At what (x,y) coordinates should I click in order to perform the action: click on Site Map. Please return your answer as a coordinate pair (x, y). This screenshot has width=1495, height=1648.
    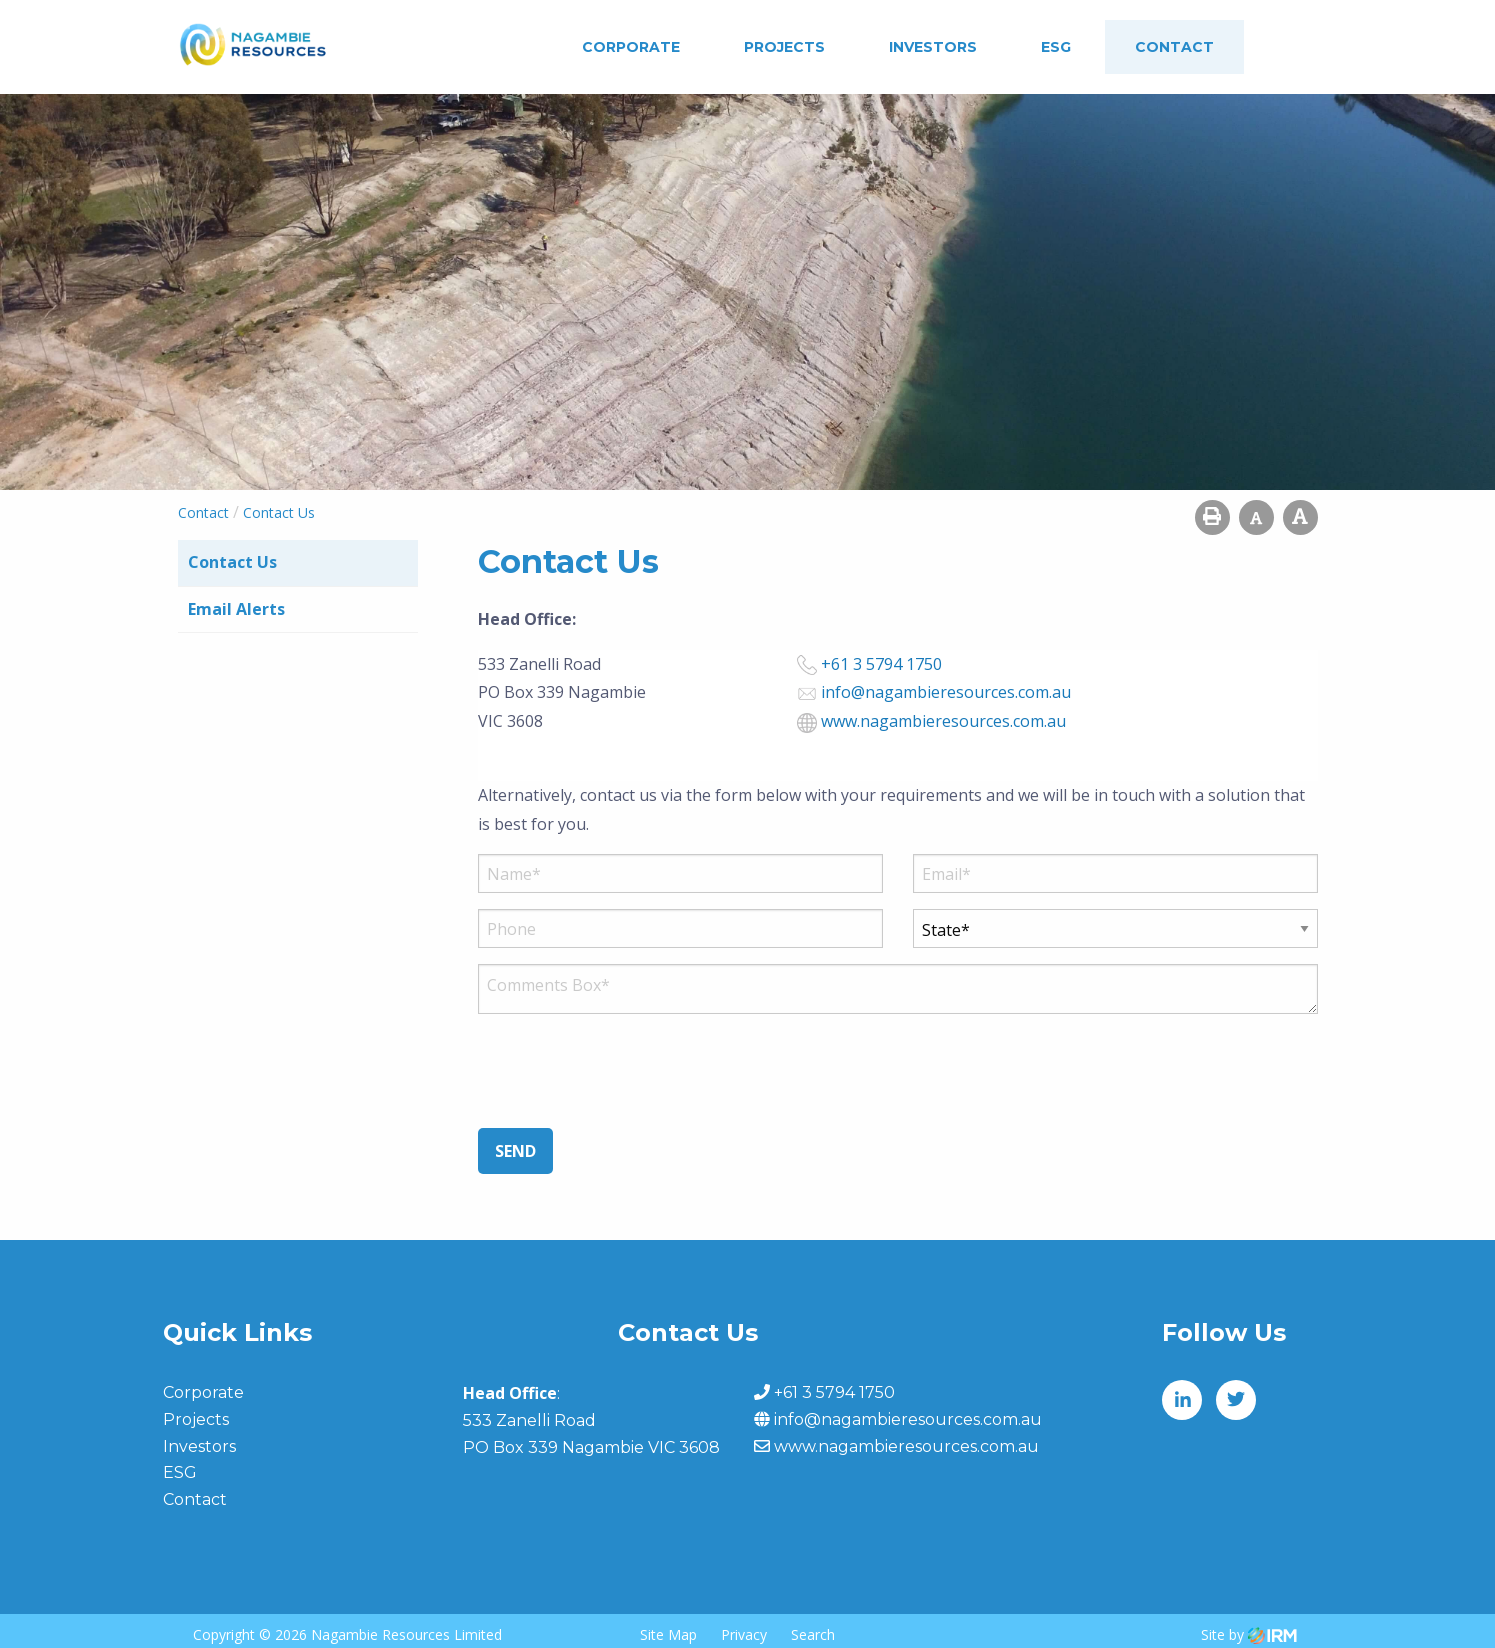
    Looking at the image, I should click on (668, 1634).